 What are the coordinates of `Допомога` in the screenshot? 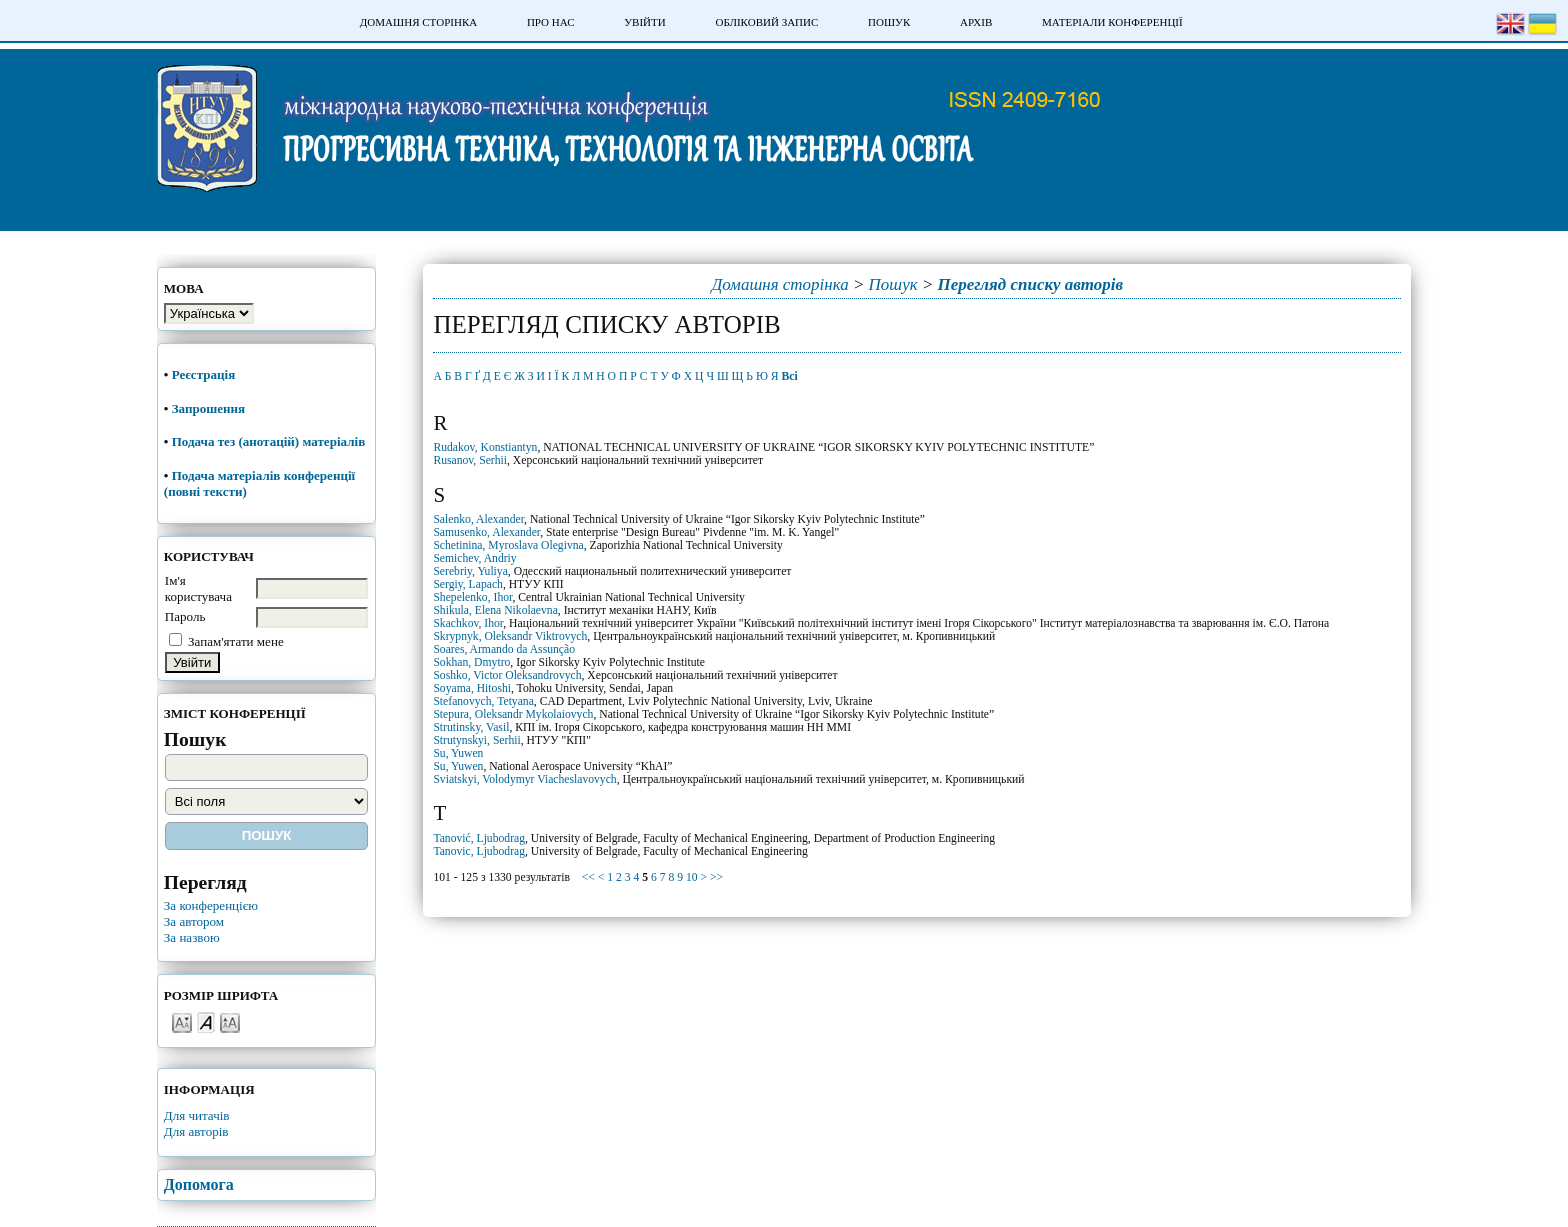 It's located at (199, 1184).